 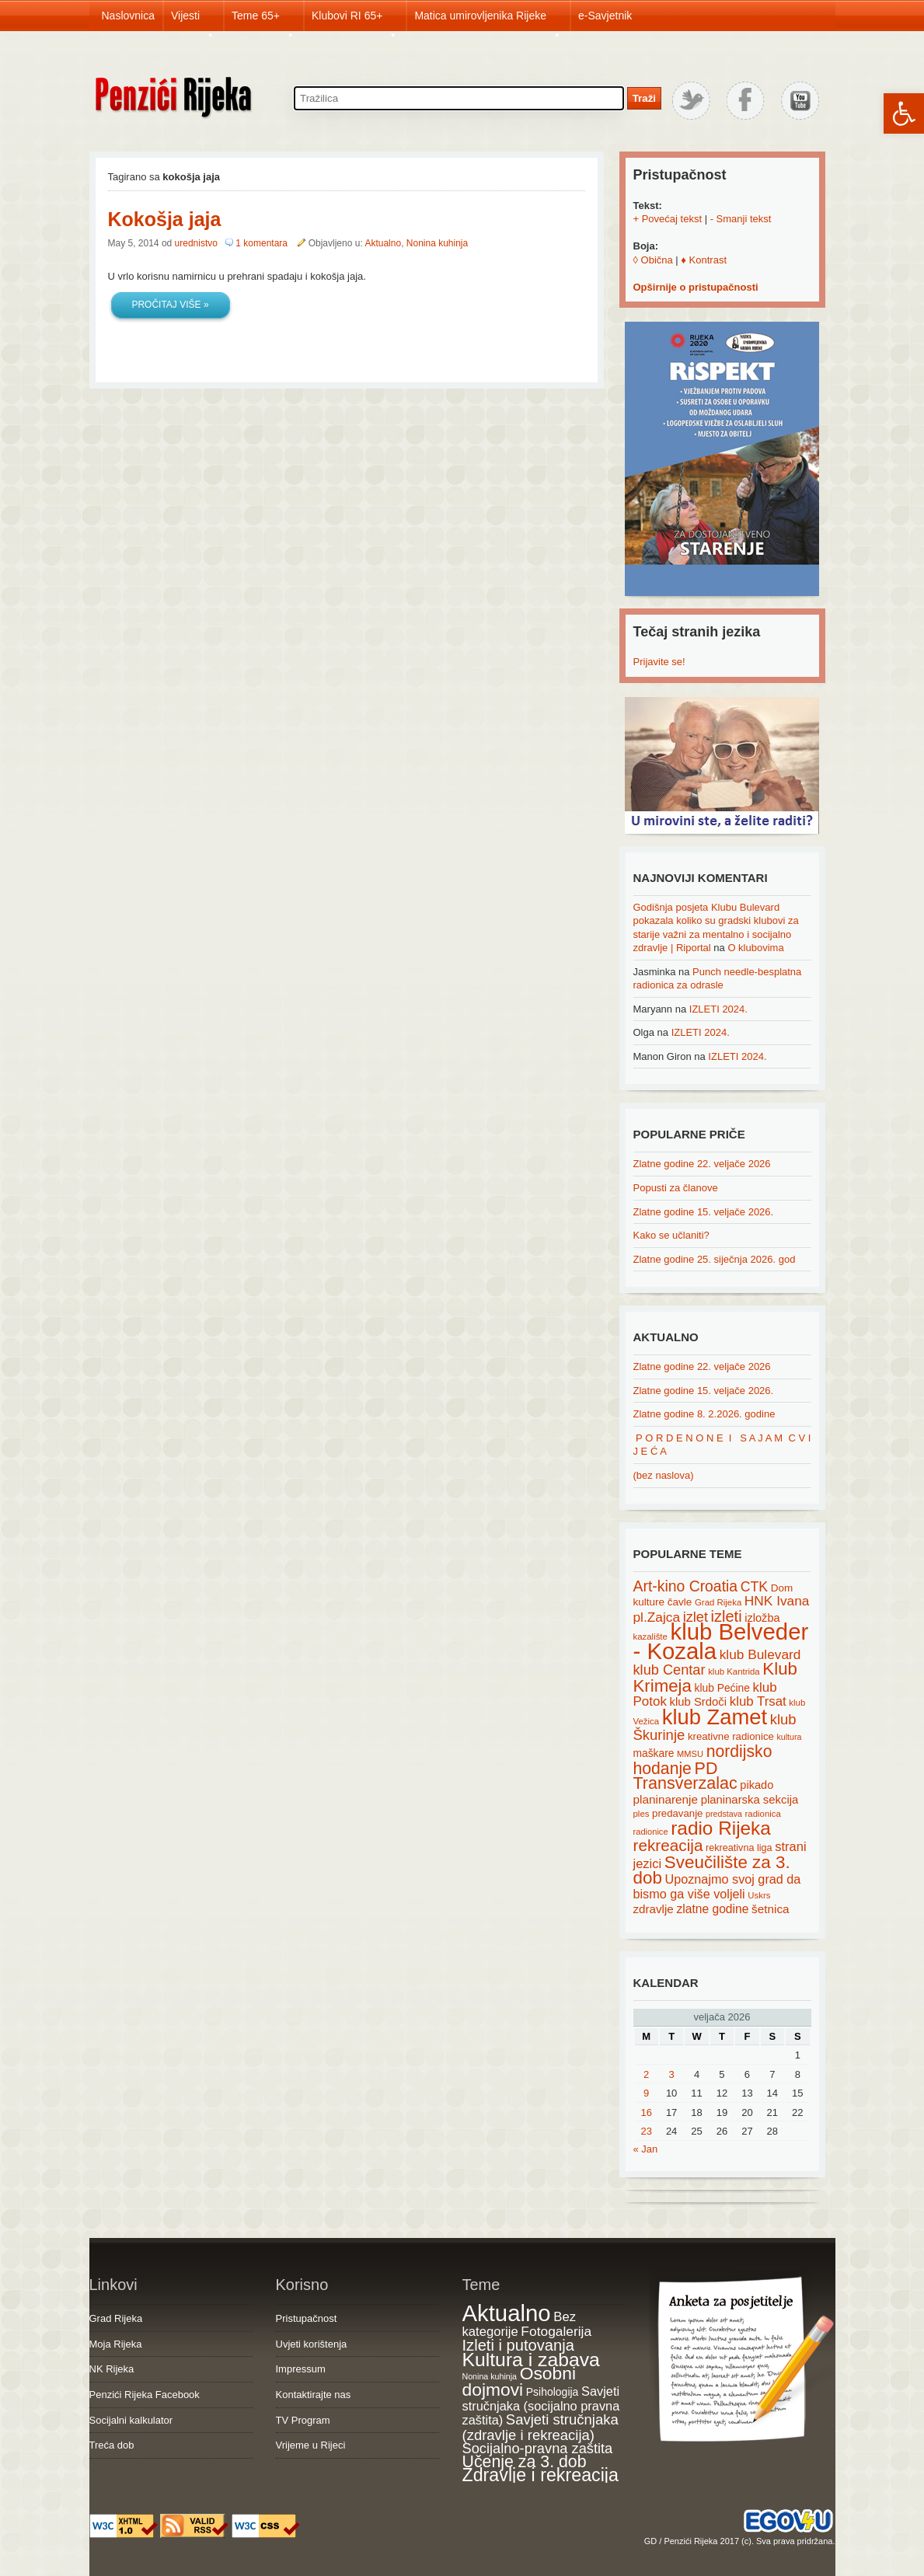 What do you see at coordinates (734, 1671) in the screenshot?
I see `klub Kantrida [klub Kantrida (15 items)]` at bounding box center [734, 1671].